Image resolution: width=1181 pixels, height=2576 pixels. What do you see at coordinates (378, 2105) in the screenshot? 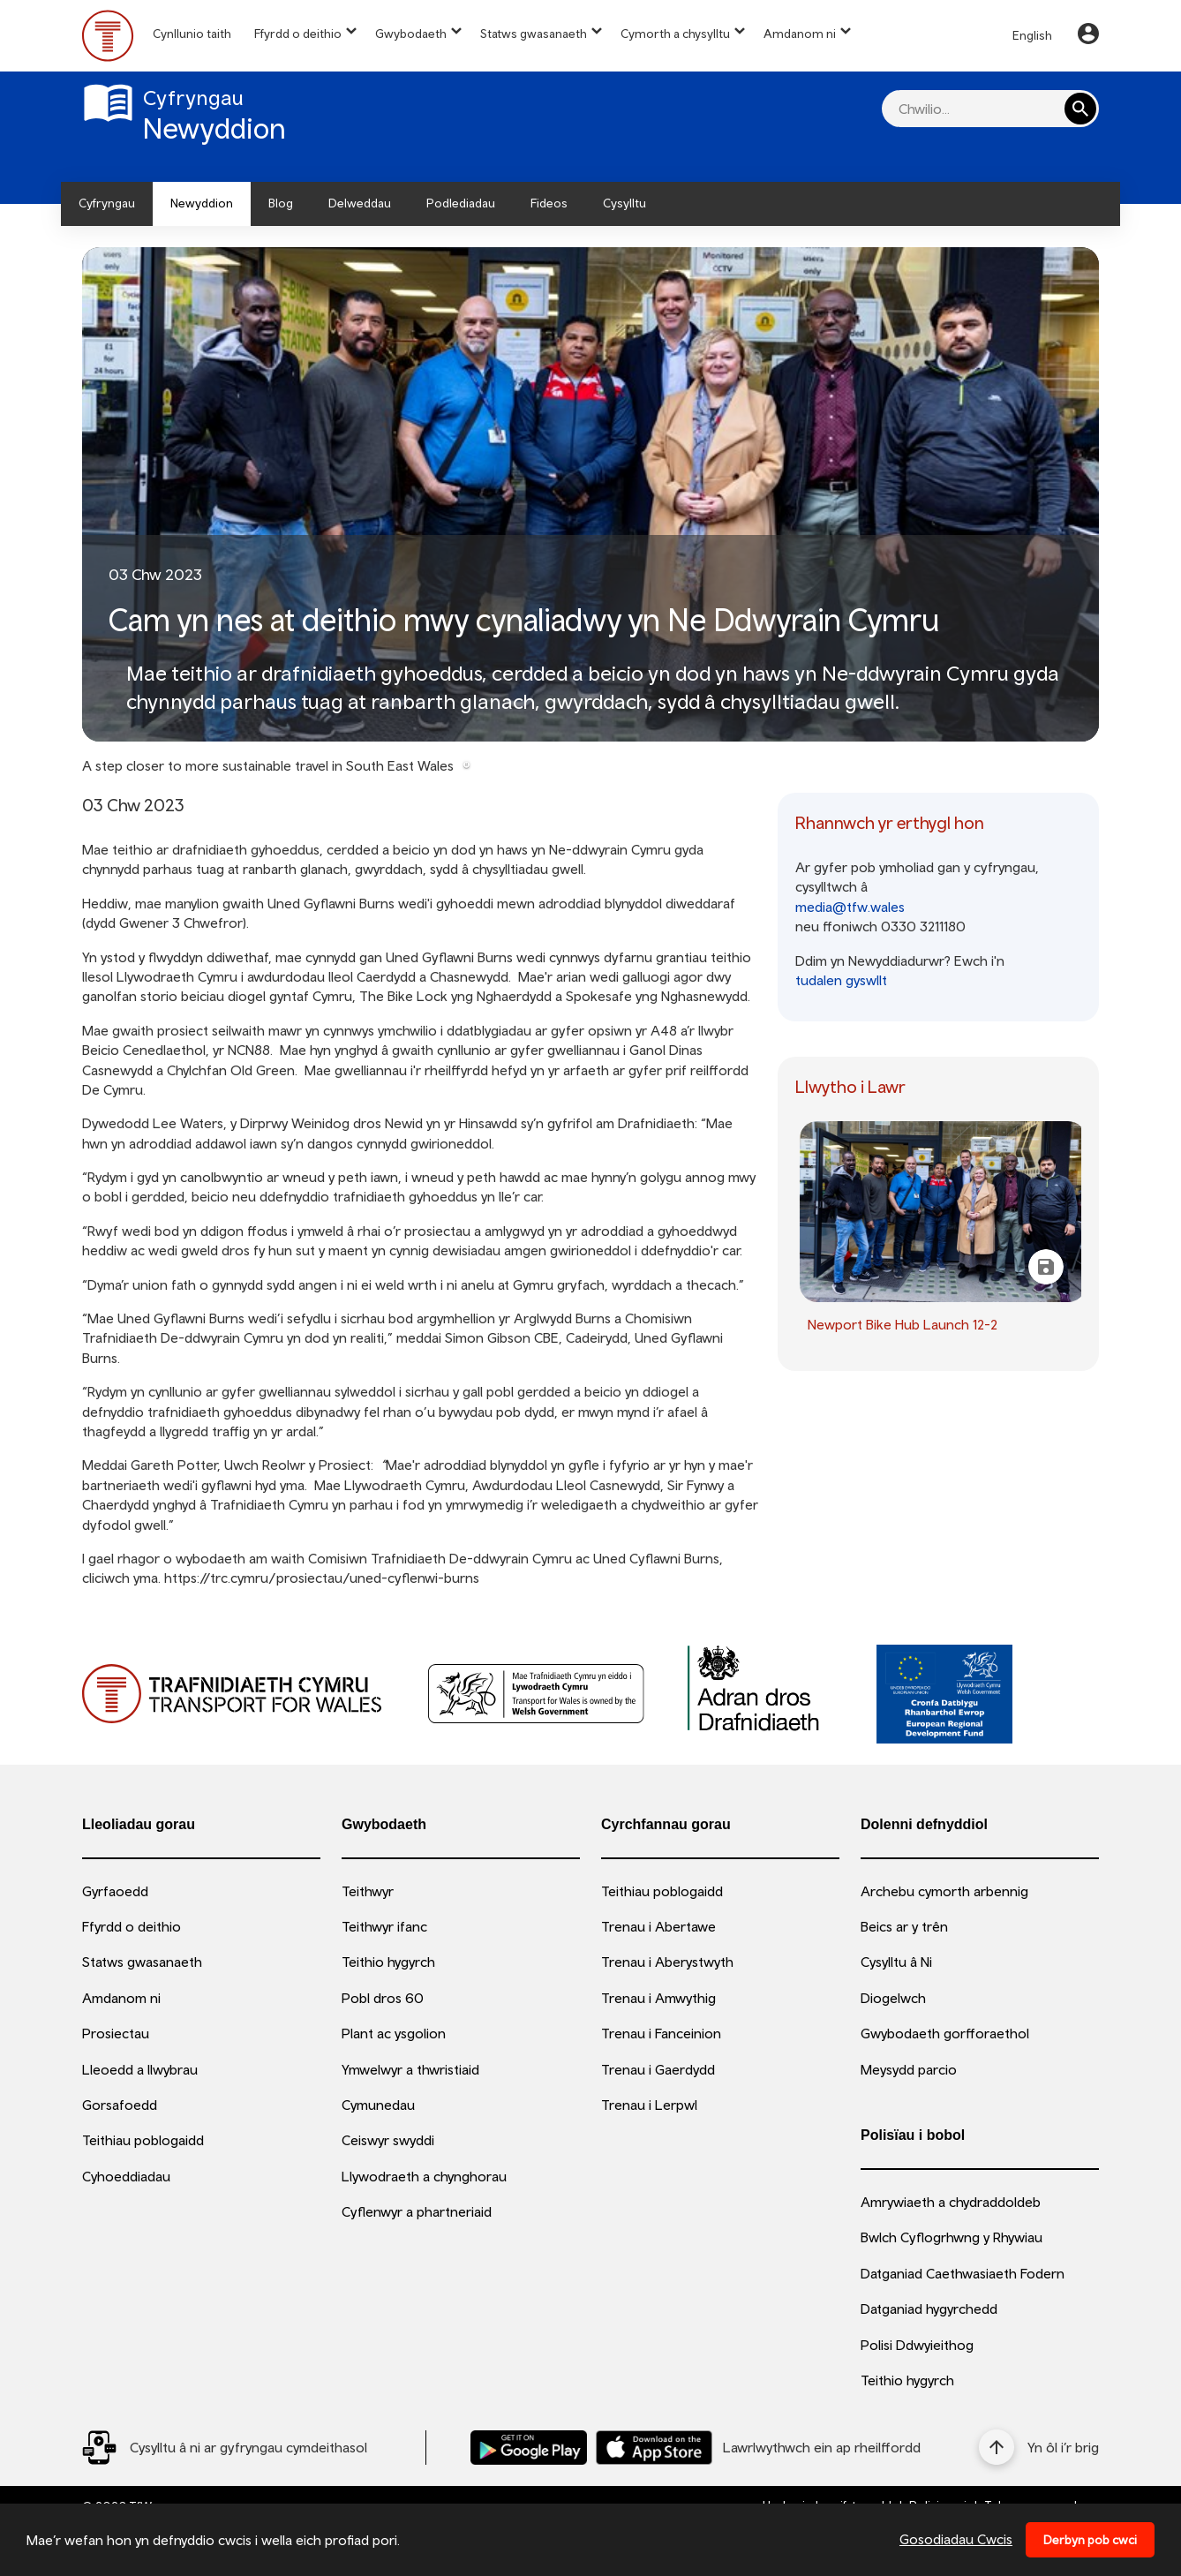
I see `Cymunedau` at bounding box center [378, 2105].